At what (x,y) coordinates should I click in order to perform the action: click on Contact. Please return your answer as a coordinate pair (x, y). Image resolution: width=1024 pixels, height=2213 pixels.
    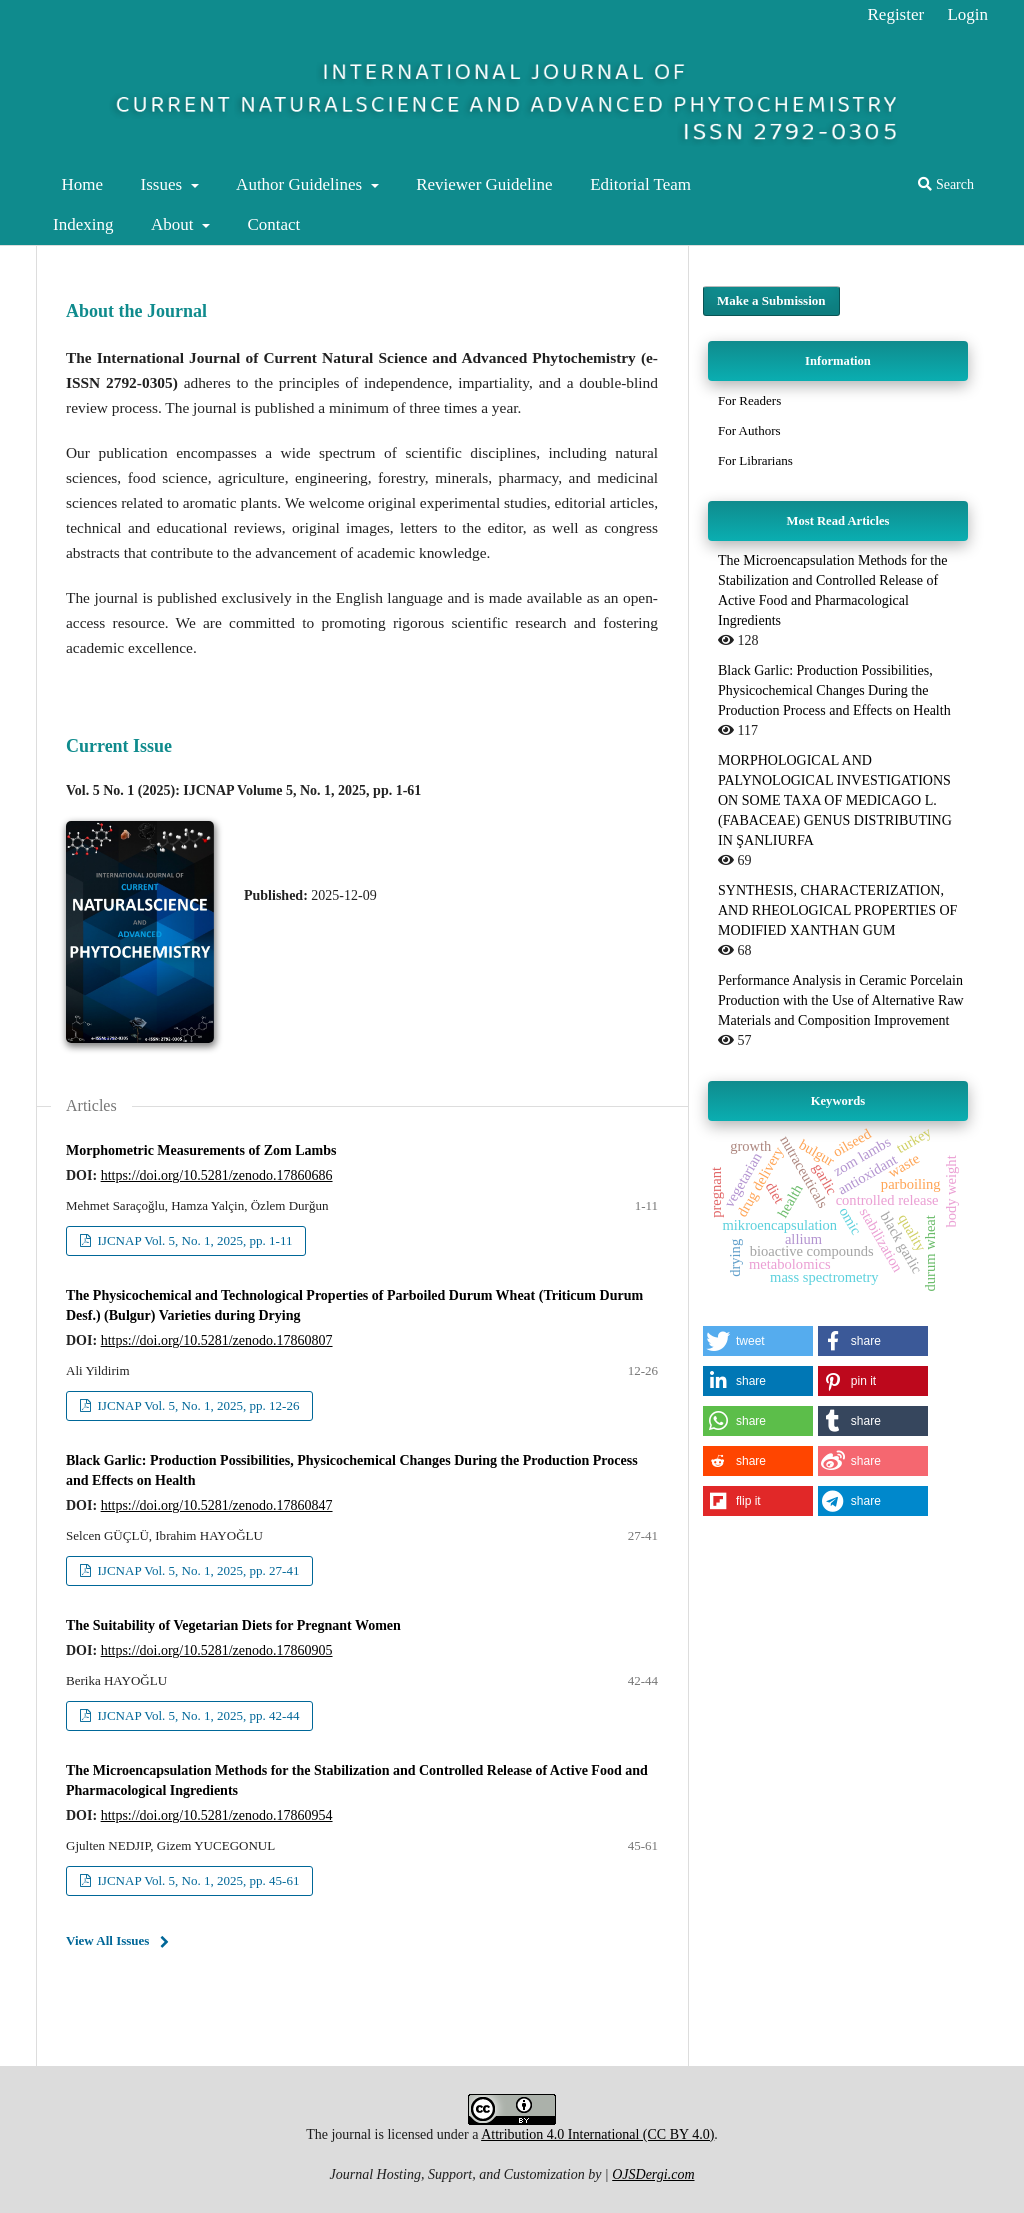
    Looking at the image, I should click on (273, 224).